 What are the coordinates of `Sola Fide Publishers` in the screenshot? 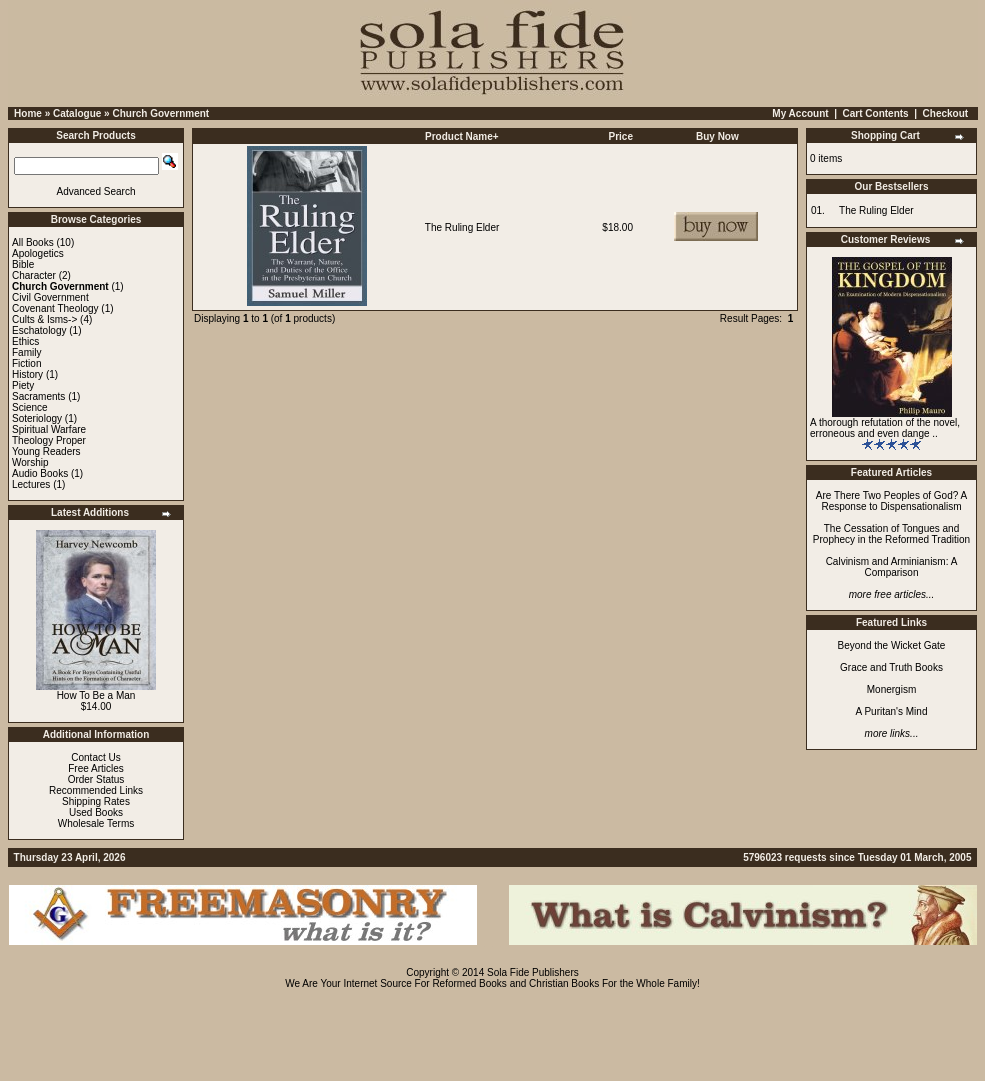 It's located at (533, 972).